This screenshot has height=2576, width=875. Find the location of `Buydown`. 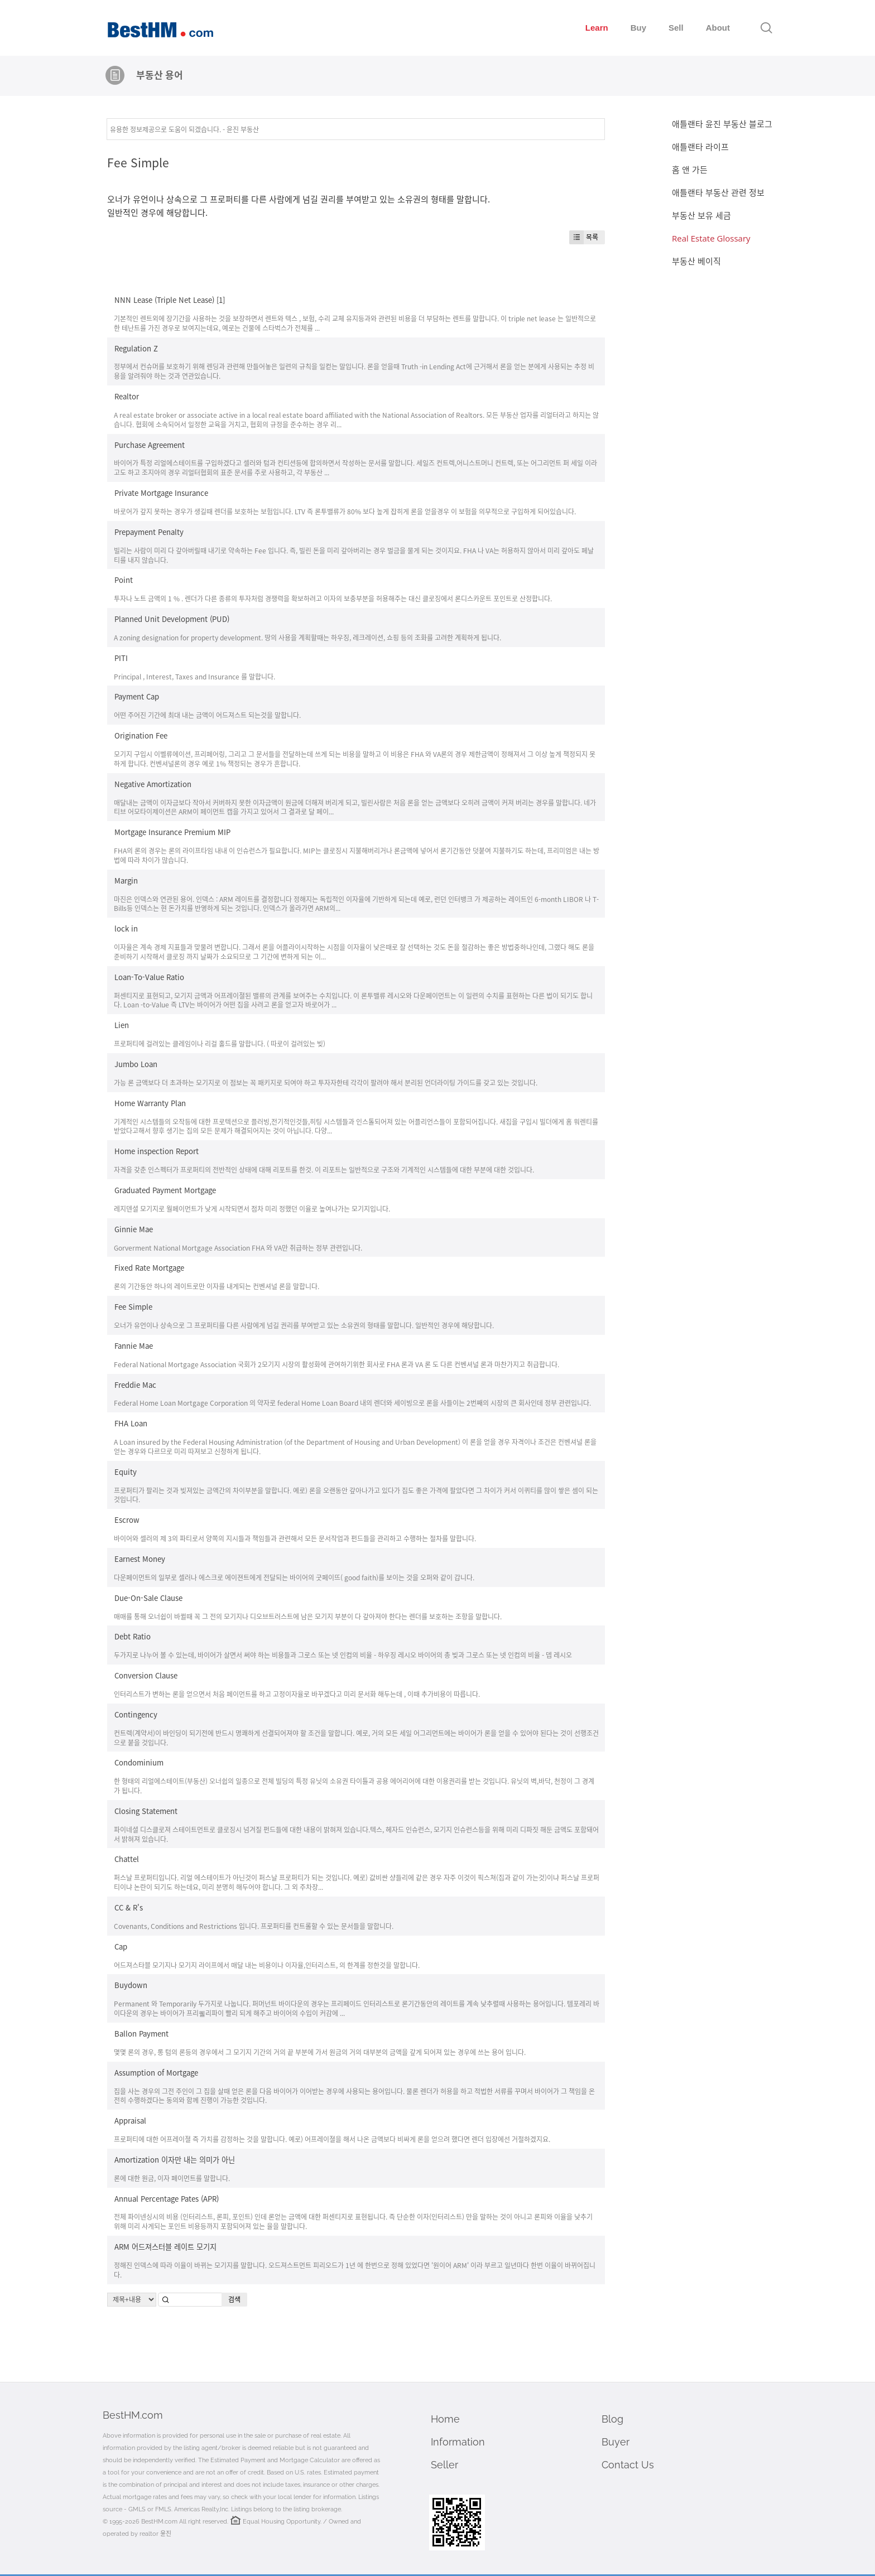

Buydown is located at coordinates (130, 1985).